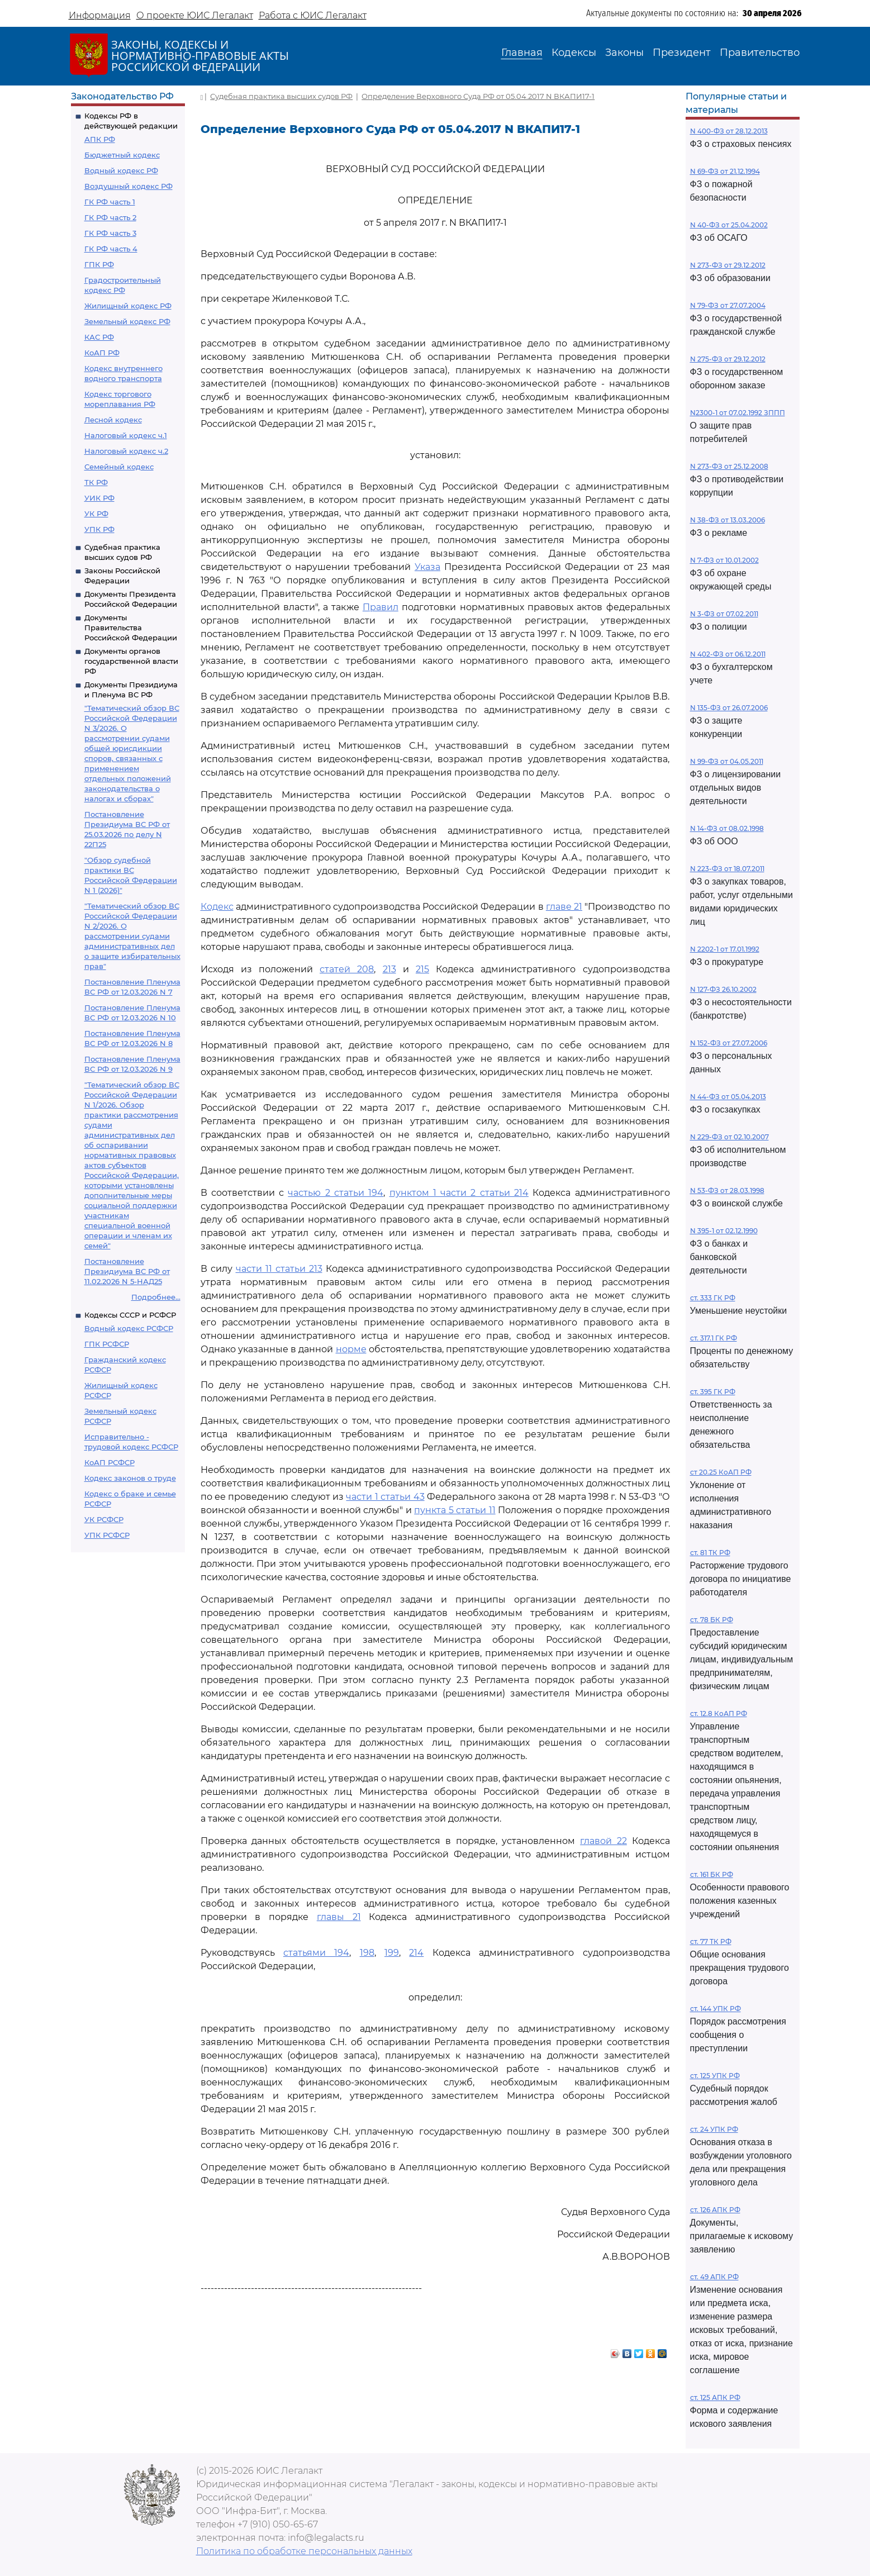 Image resolution: width=870 pixels, height=2576 pixels. I want to click on ст. 77 ТК РФ, so click(710, 1941).